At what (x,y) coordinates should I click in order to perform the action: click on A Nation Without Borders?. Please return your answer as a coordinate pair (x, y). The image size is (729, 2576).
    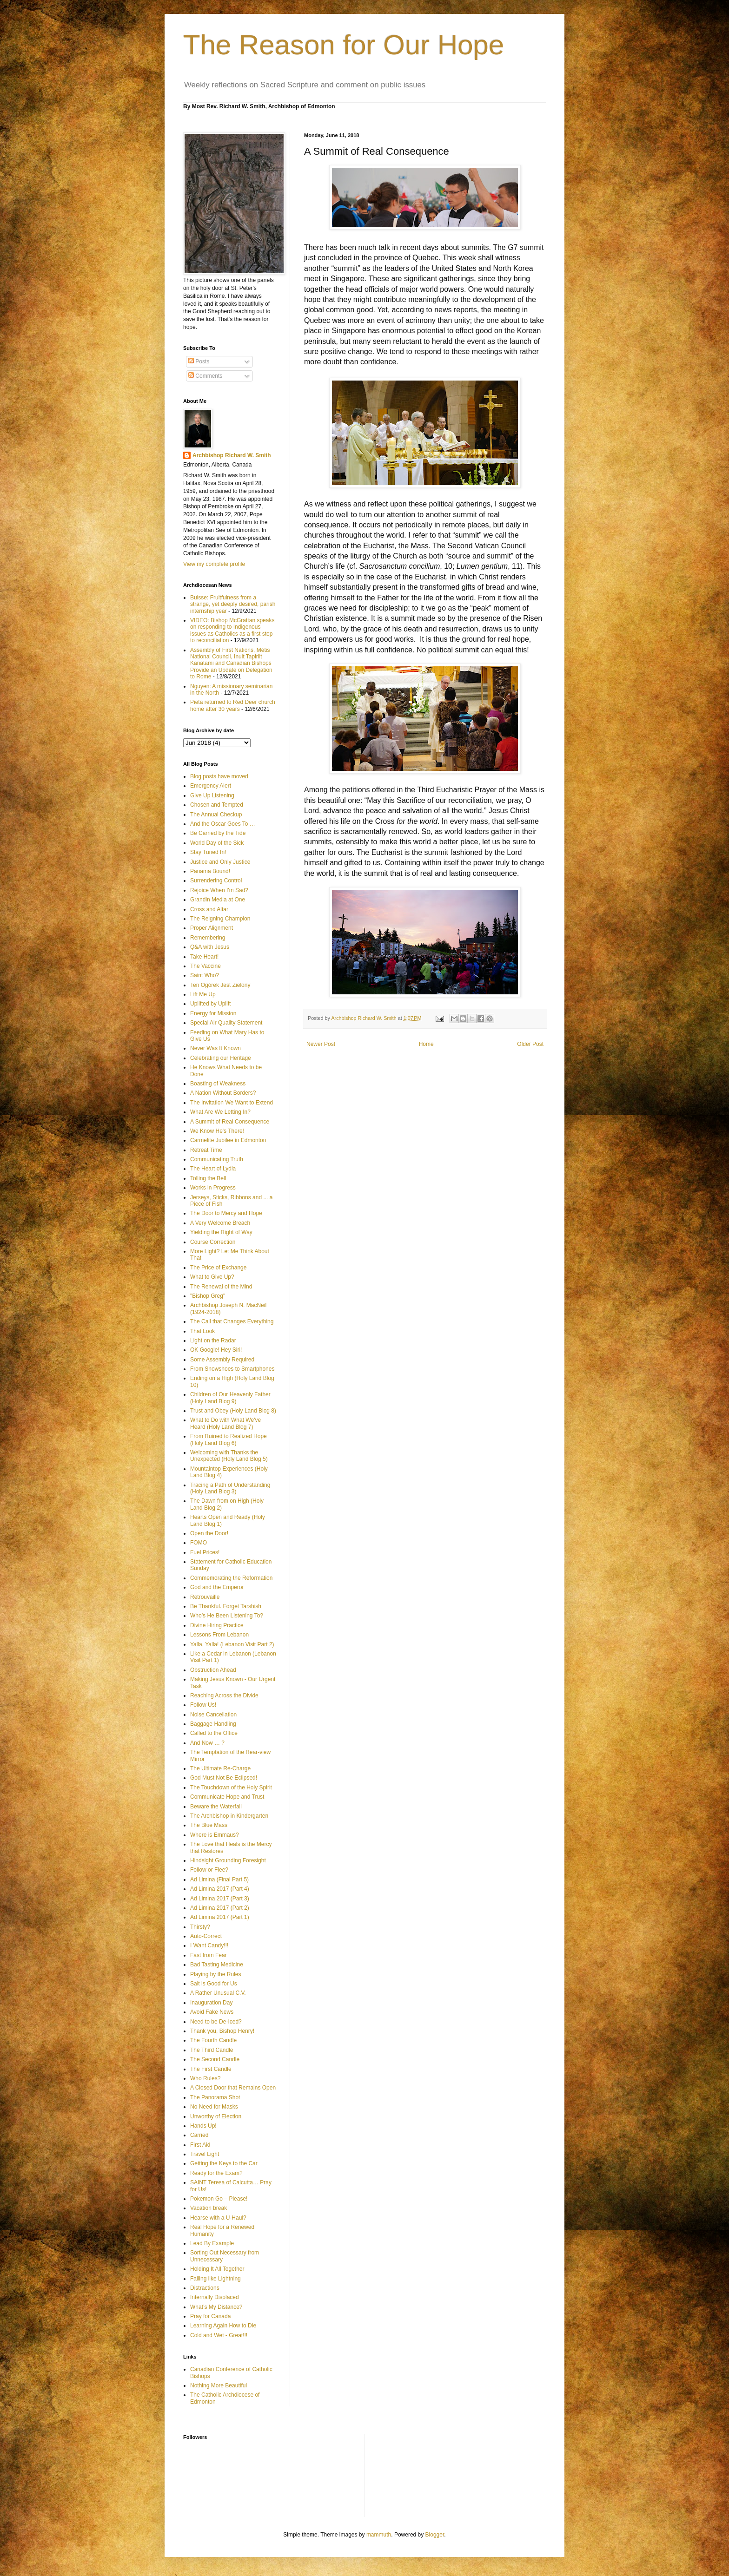
    Looking at the image, I should click on (223, 1093).